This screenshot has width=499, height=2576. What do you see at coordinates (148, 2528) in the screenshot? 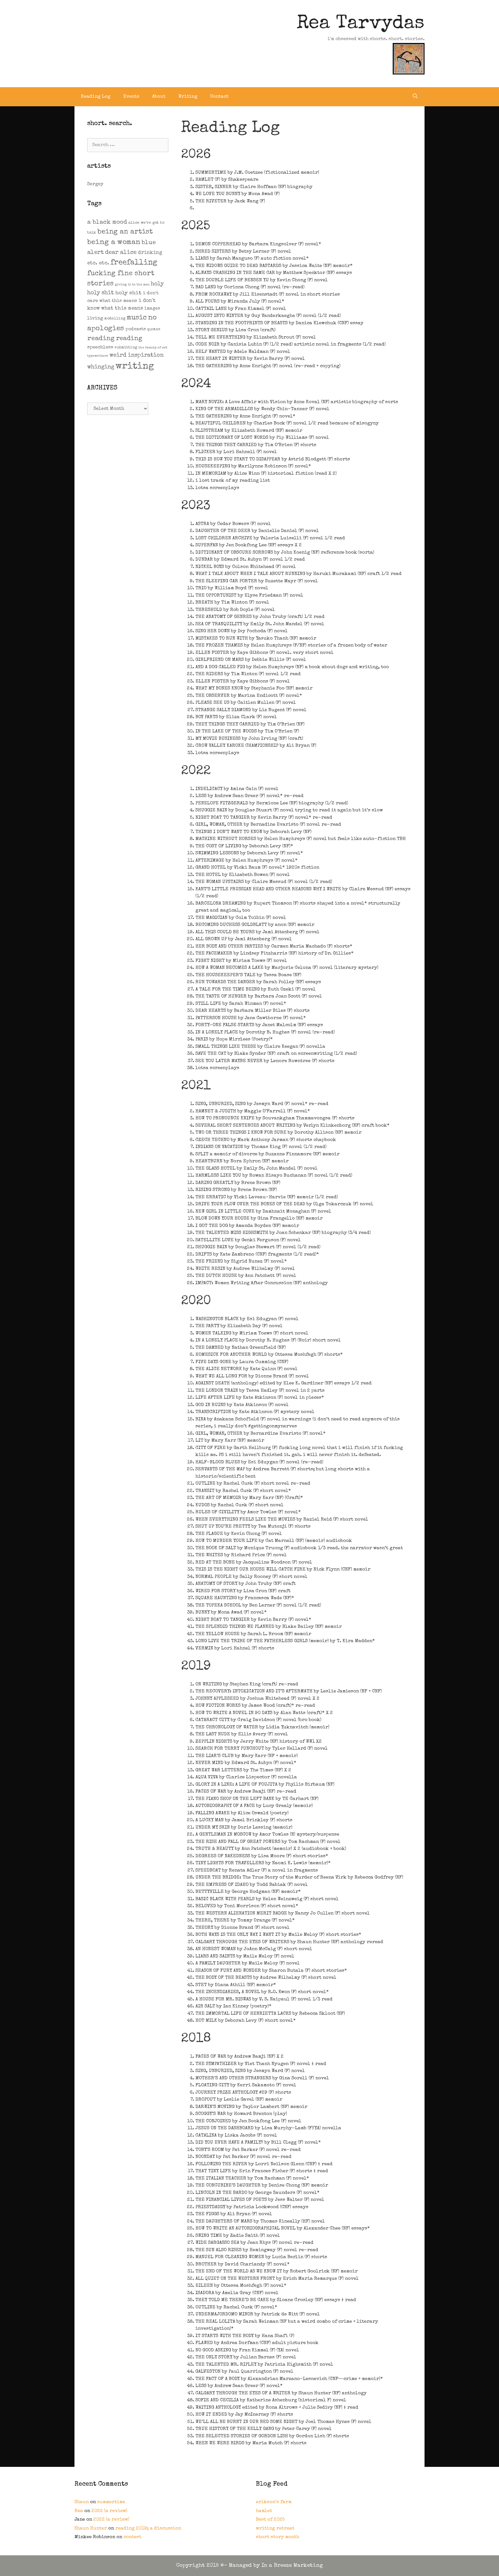
I see `reading 2019; a discussion` at bounding box center [148, 2528].